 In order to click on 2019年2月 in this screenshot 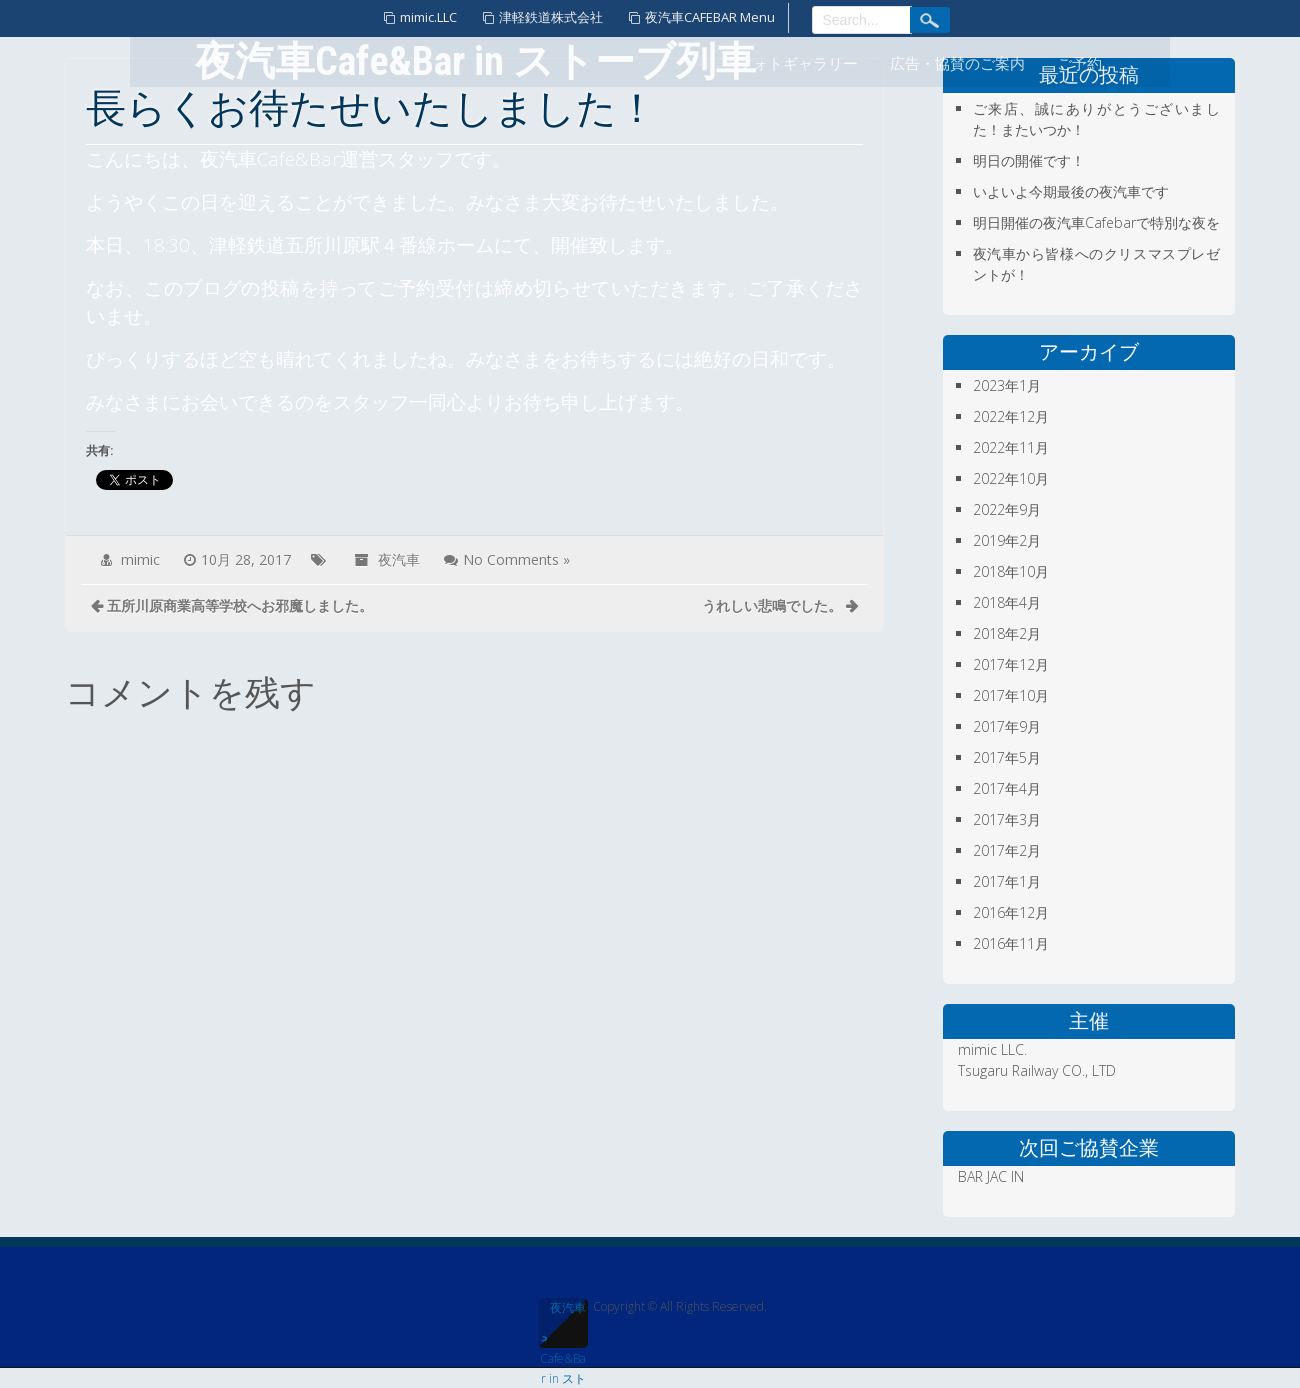, I will do `click(1007, 540)`.